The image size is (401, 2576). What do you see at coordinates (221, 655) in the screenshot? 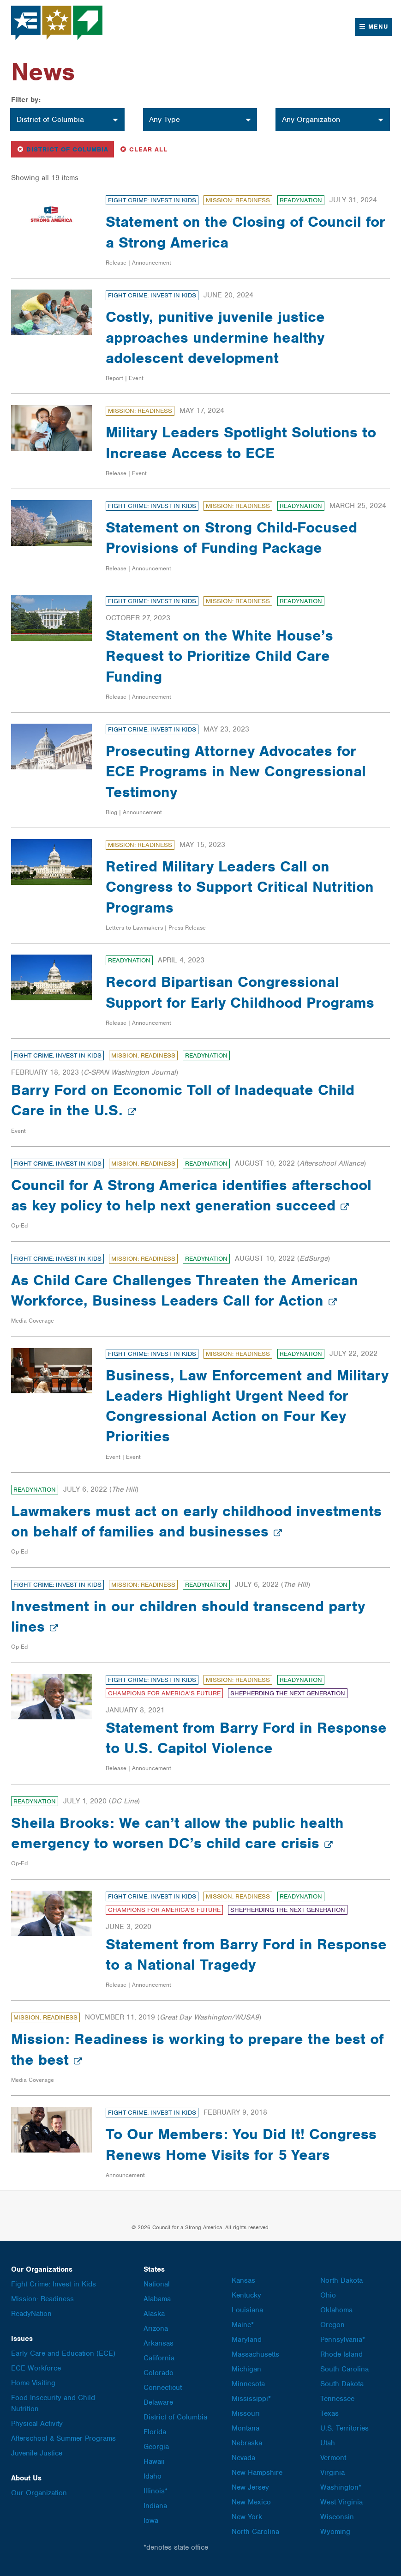
I see `Statement on the White House’s Request to Prioritize Child Care Funding` at bounding box center [221, 655].